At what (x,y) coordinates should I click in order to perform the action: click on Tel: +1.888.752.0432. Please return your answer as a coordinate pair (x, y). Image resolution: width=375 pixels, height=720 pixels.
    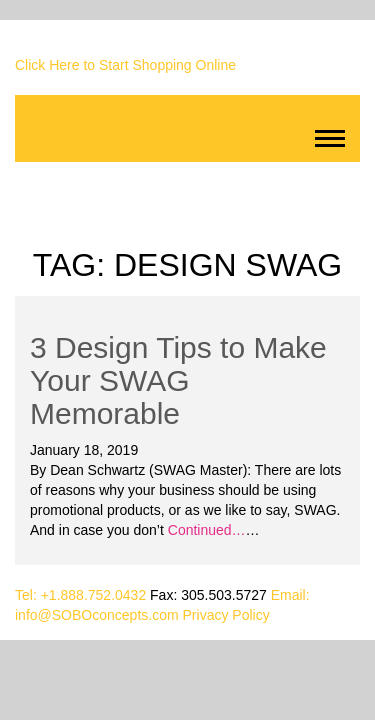
    Looking at the image, I should click on (80, 595).